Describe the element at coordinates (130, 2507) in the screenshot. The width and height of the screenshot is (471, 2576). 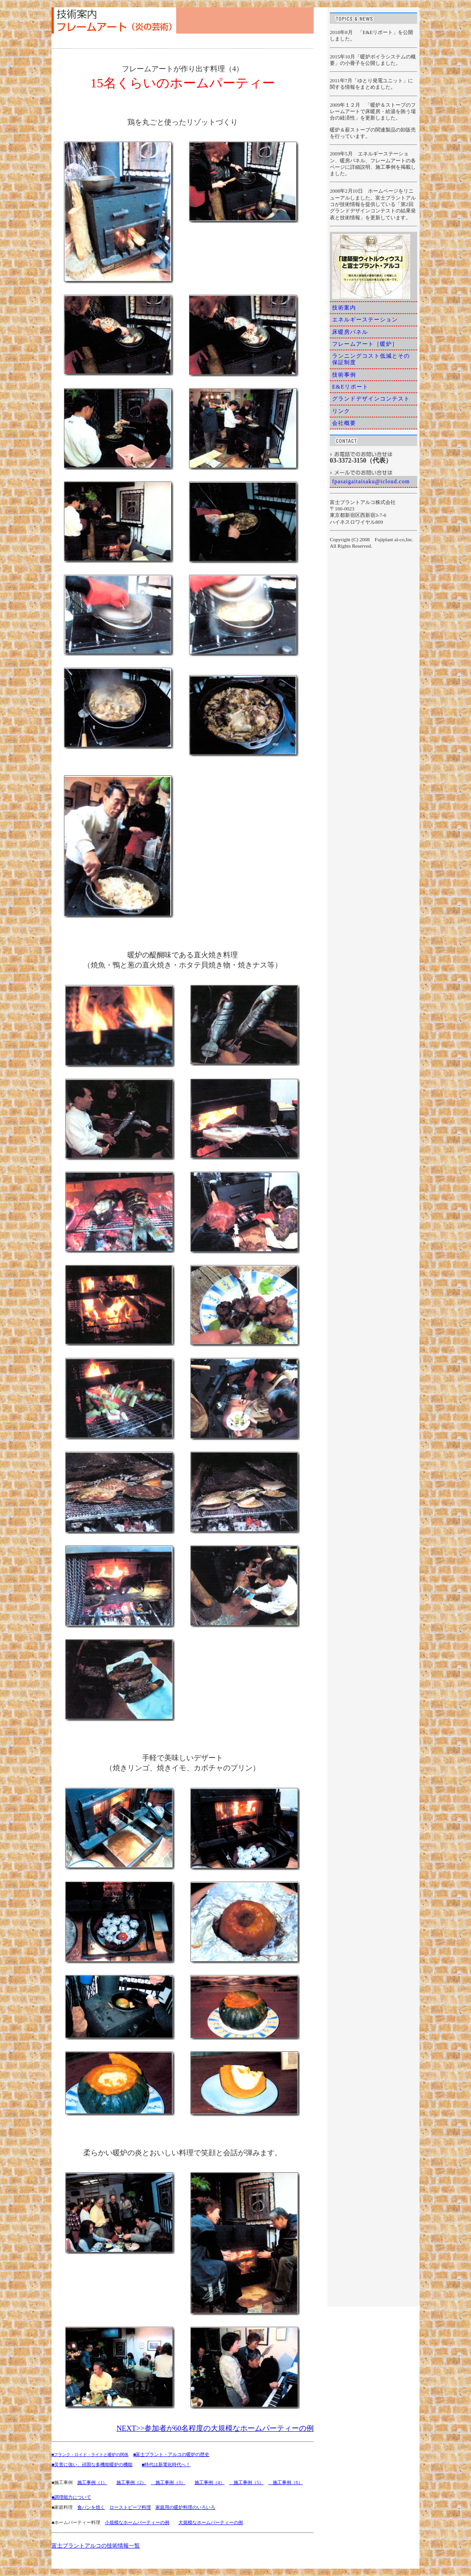
I see `ローストビーフ料理` at that location.